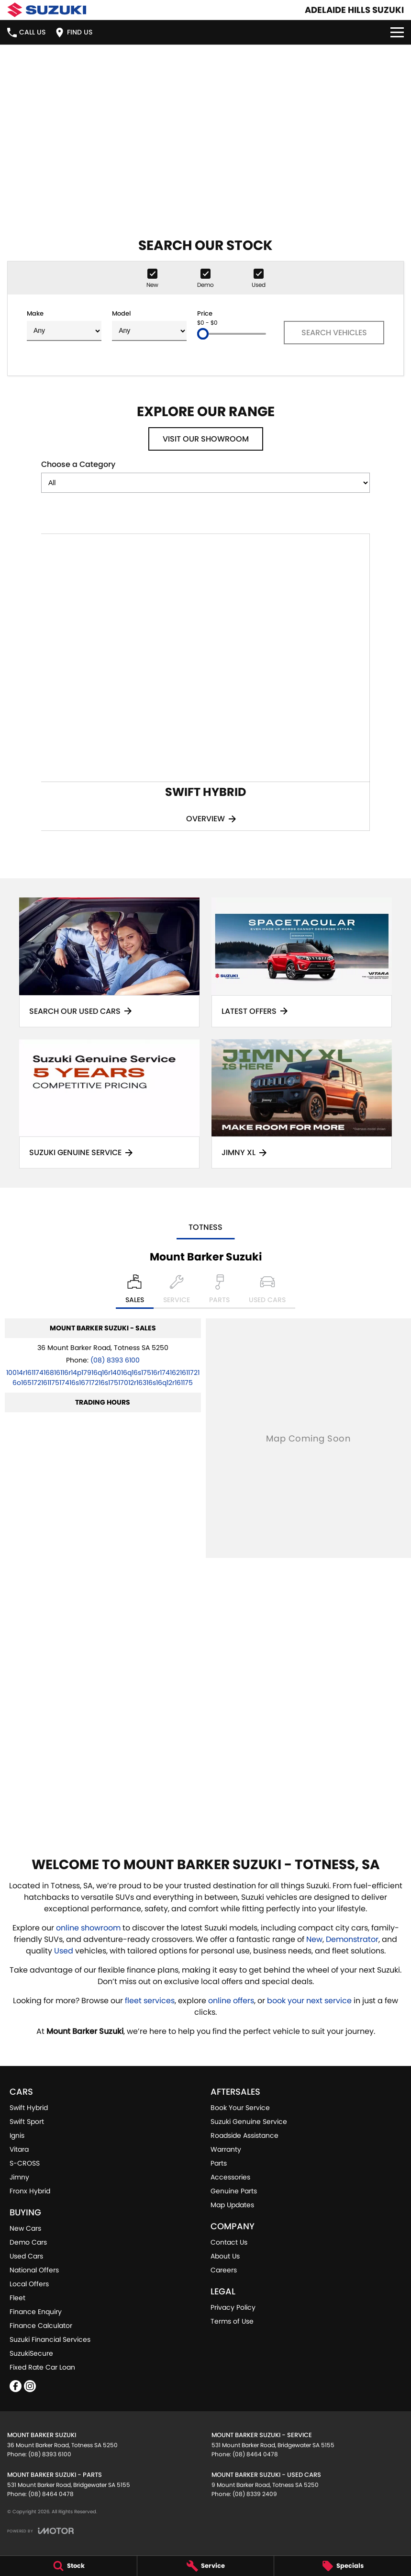 The width and height of the screenshot is (411, 2576). What do you see at coordinates (234, 2191) in the screenshot?
I see `Genuine Parts` at bounding box center [234, 2191].